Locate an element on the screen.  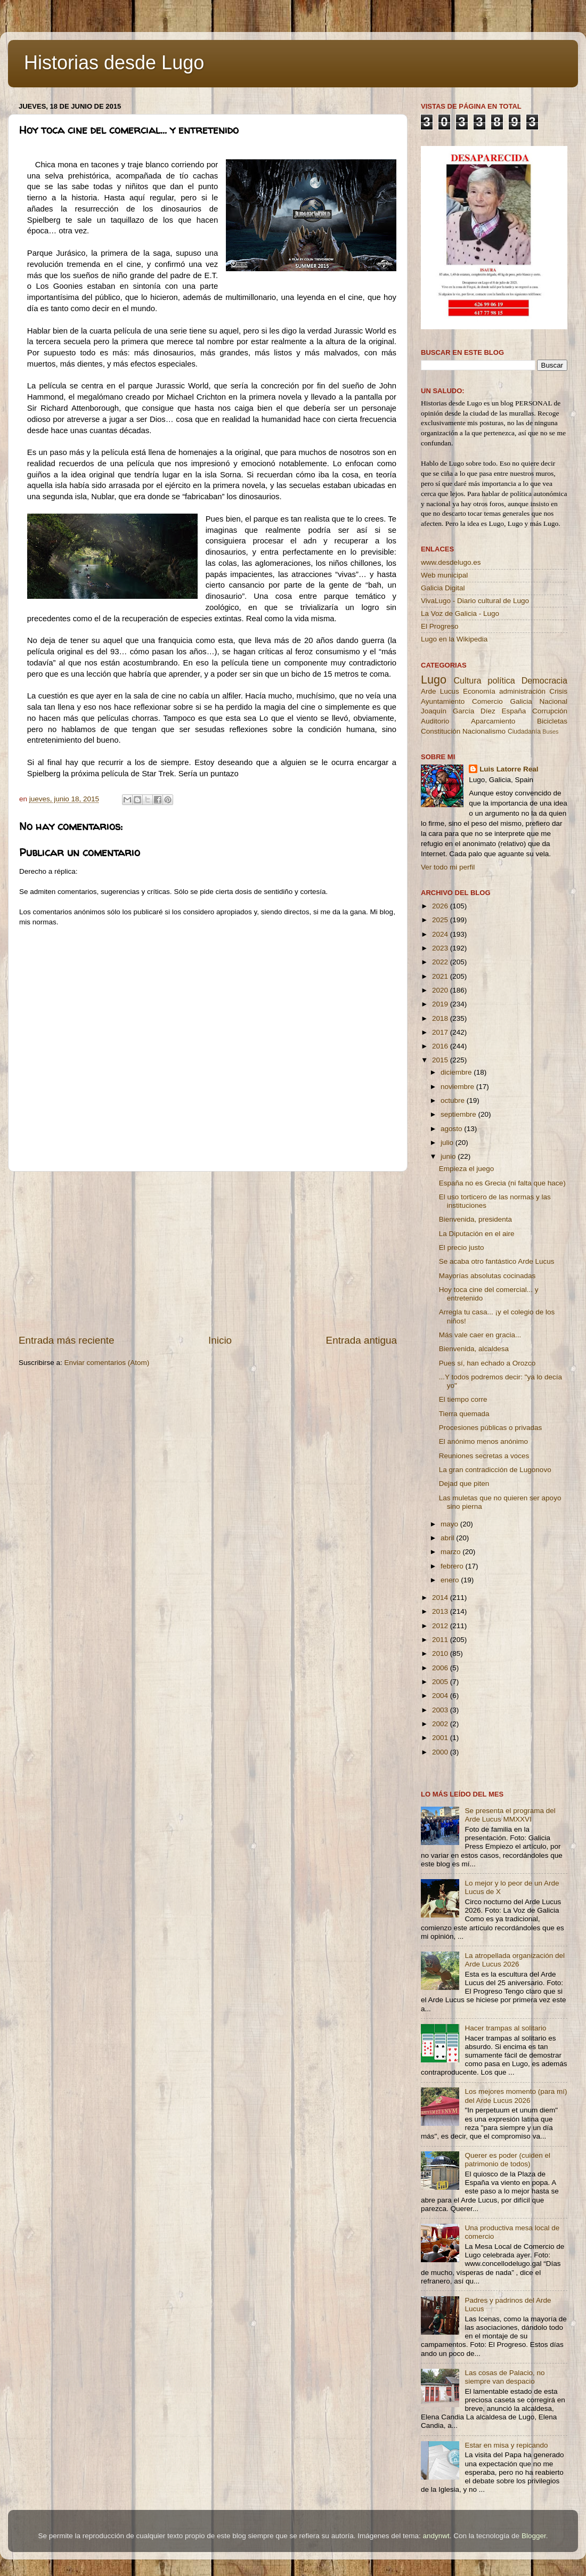
Bienvenida, alcaldesa is located at coordinates (474, 1349).